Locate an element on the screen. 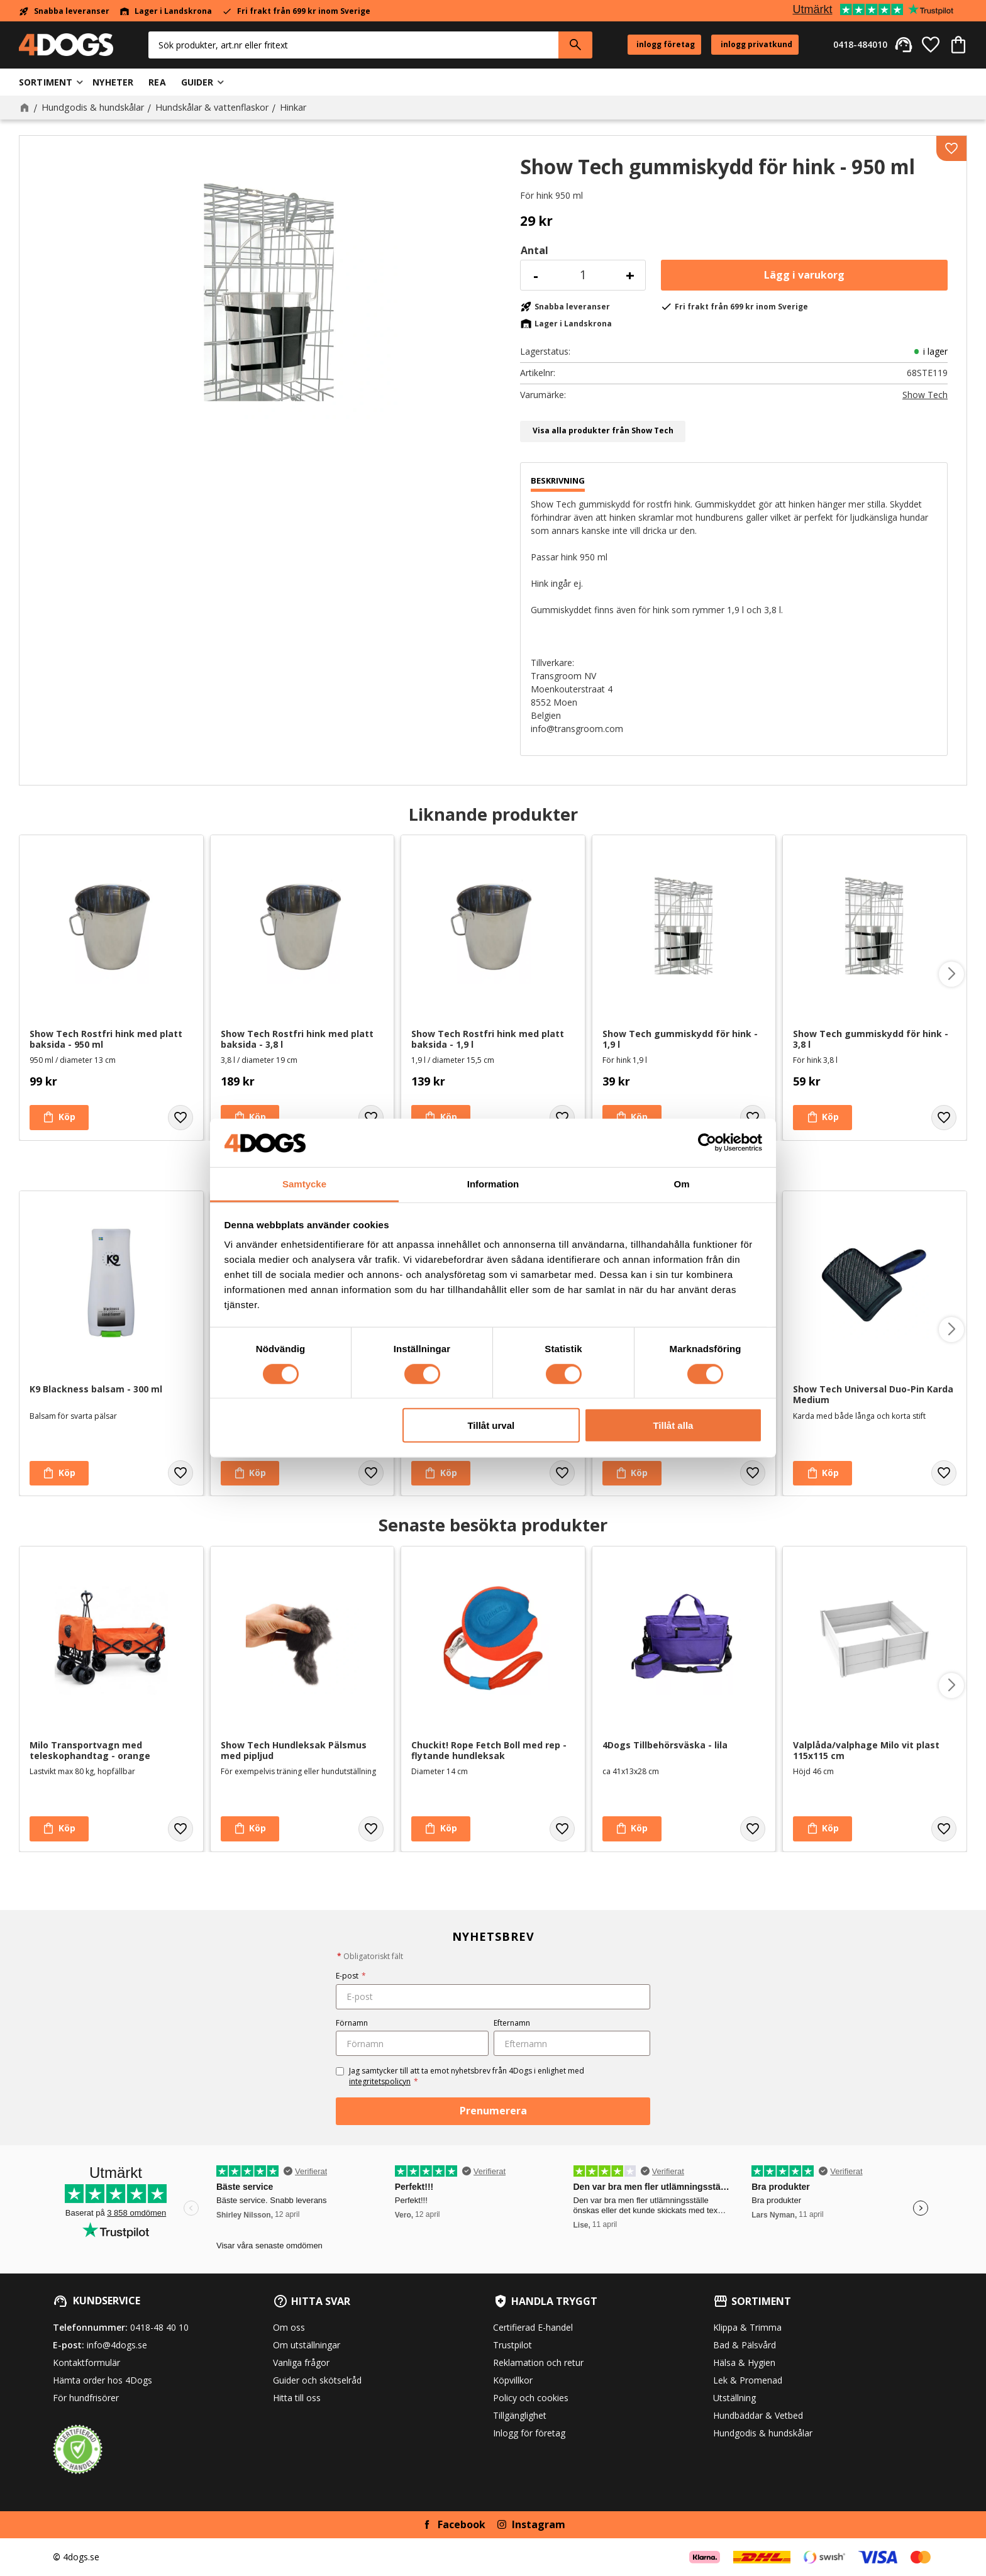 Image resolution: width=986 pixels, height=2576 pixels. [Sök] is located at coordinates (575, 44).